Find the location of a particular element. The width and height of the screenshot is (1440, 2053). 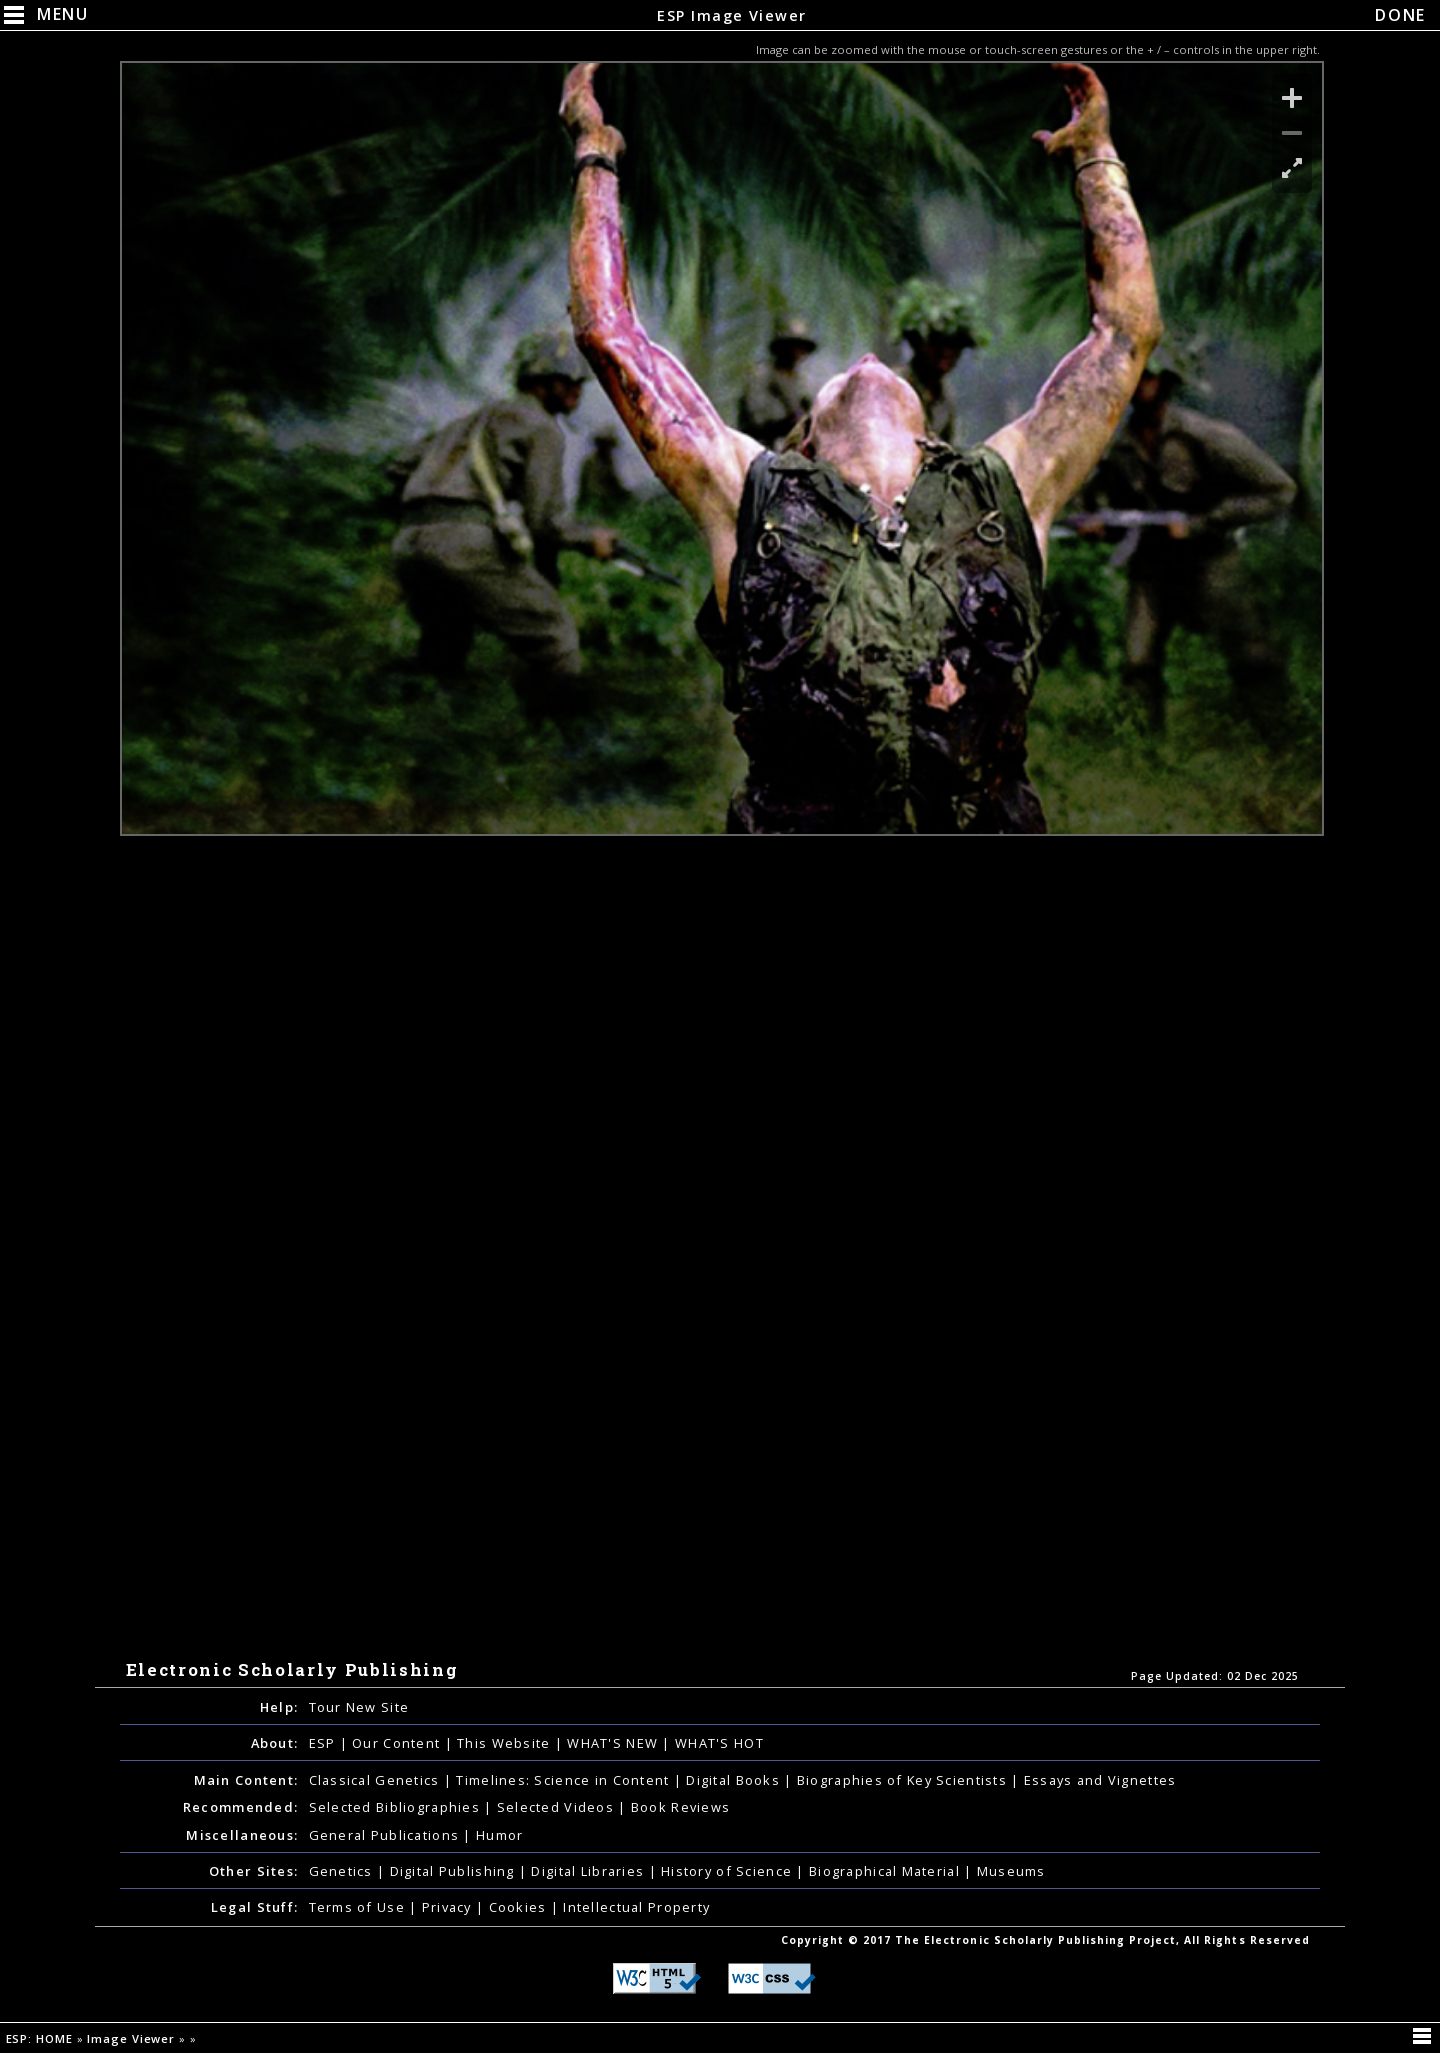

Biographies of Key Scientists is located at coordinates (904, 1780).